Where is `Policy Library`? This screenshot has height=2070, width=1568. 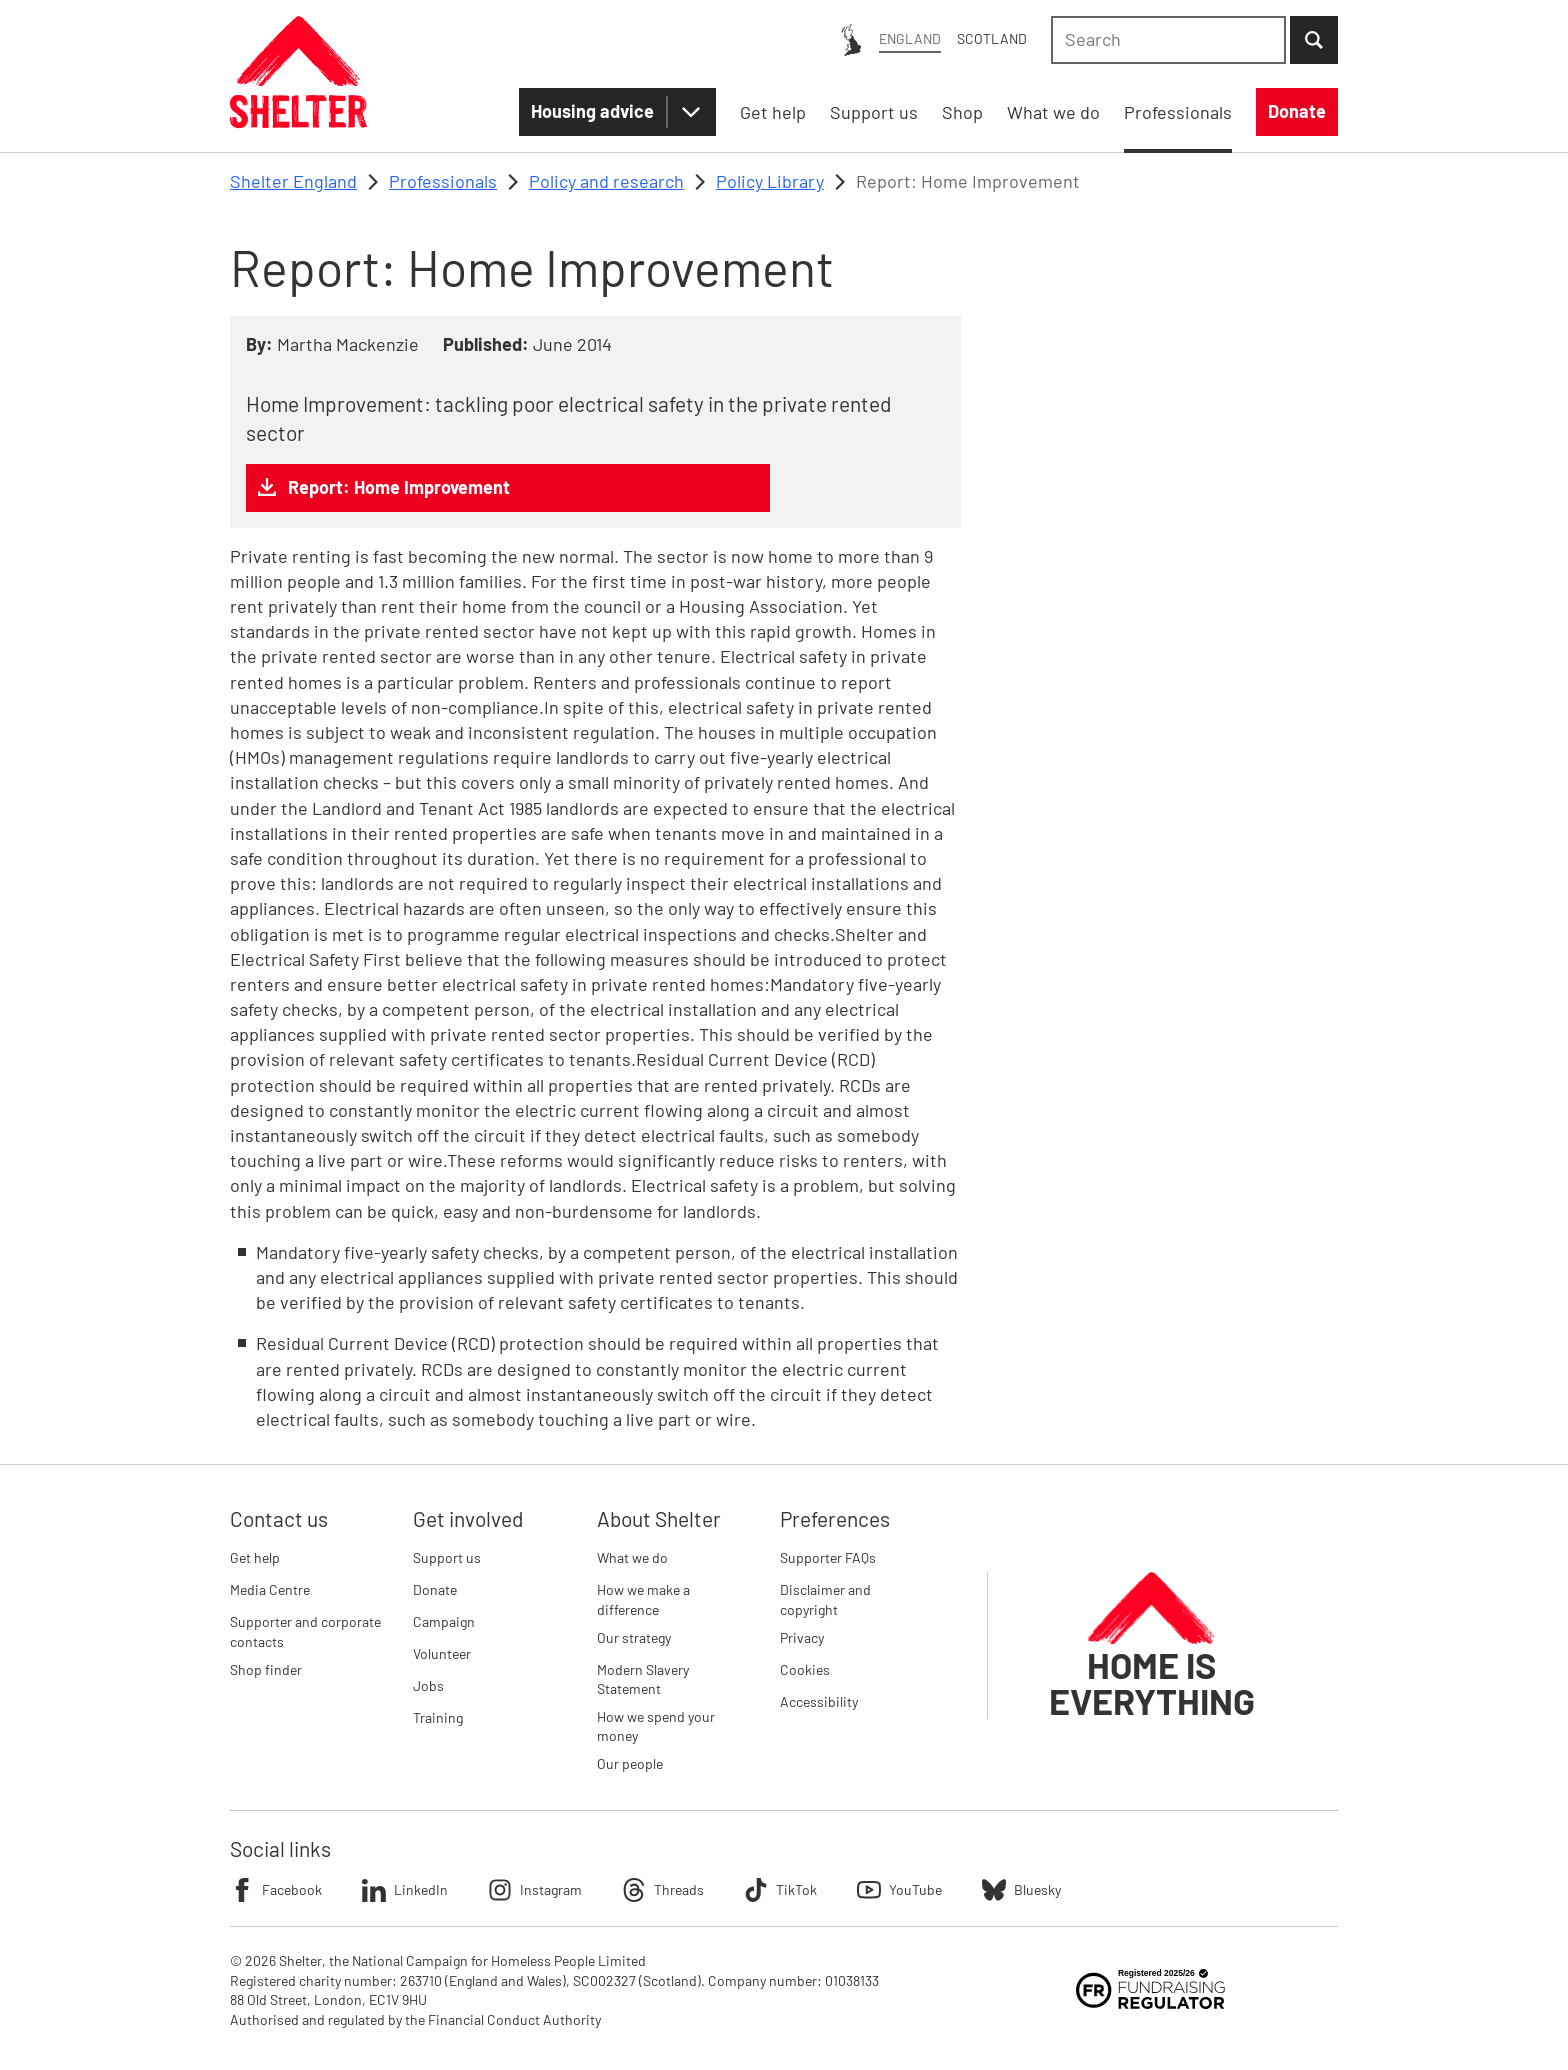
Policy Library is located at coordinates (770, 181).